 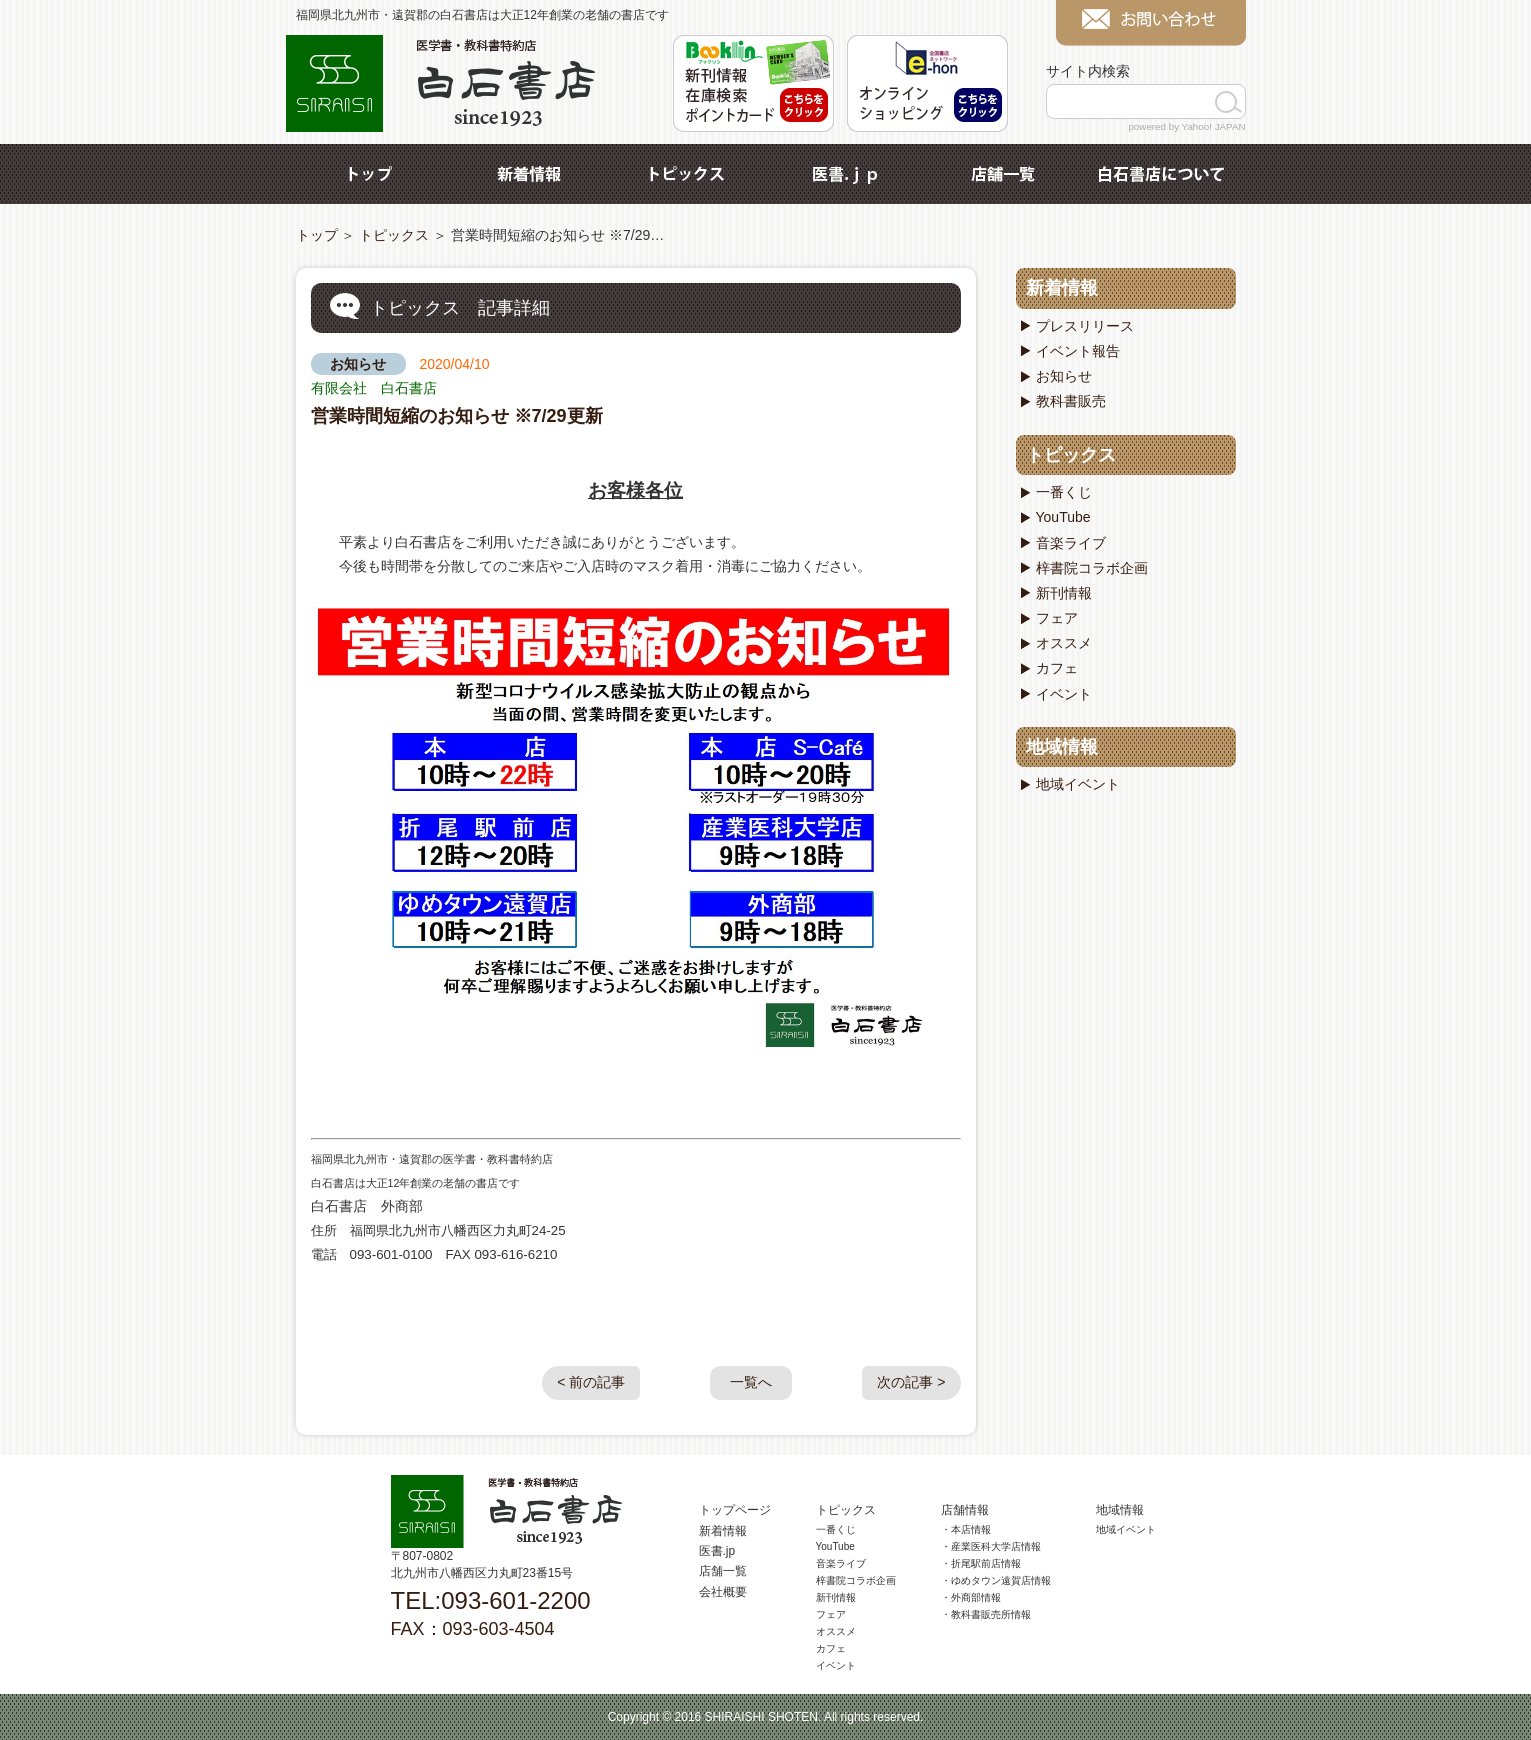 What do you see at coordinates (529, 174) in the screenshot?
I see `新着情報` at bounding box center [529, 174].